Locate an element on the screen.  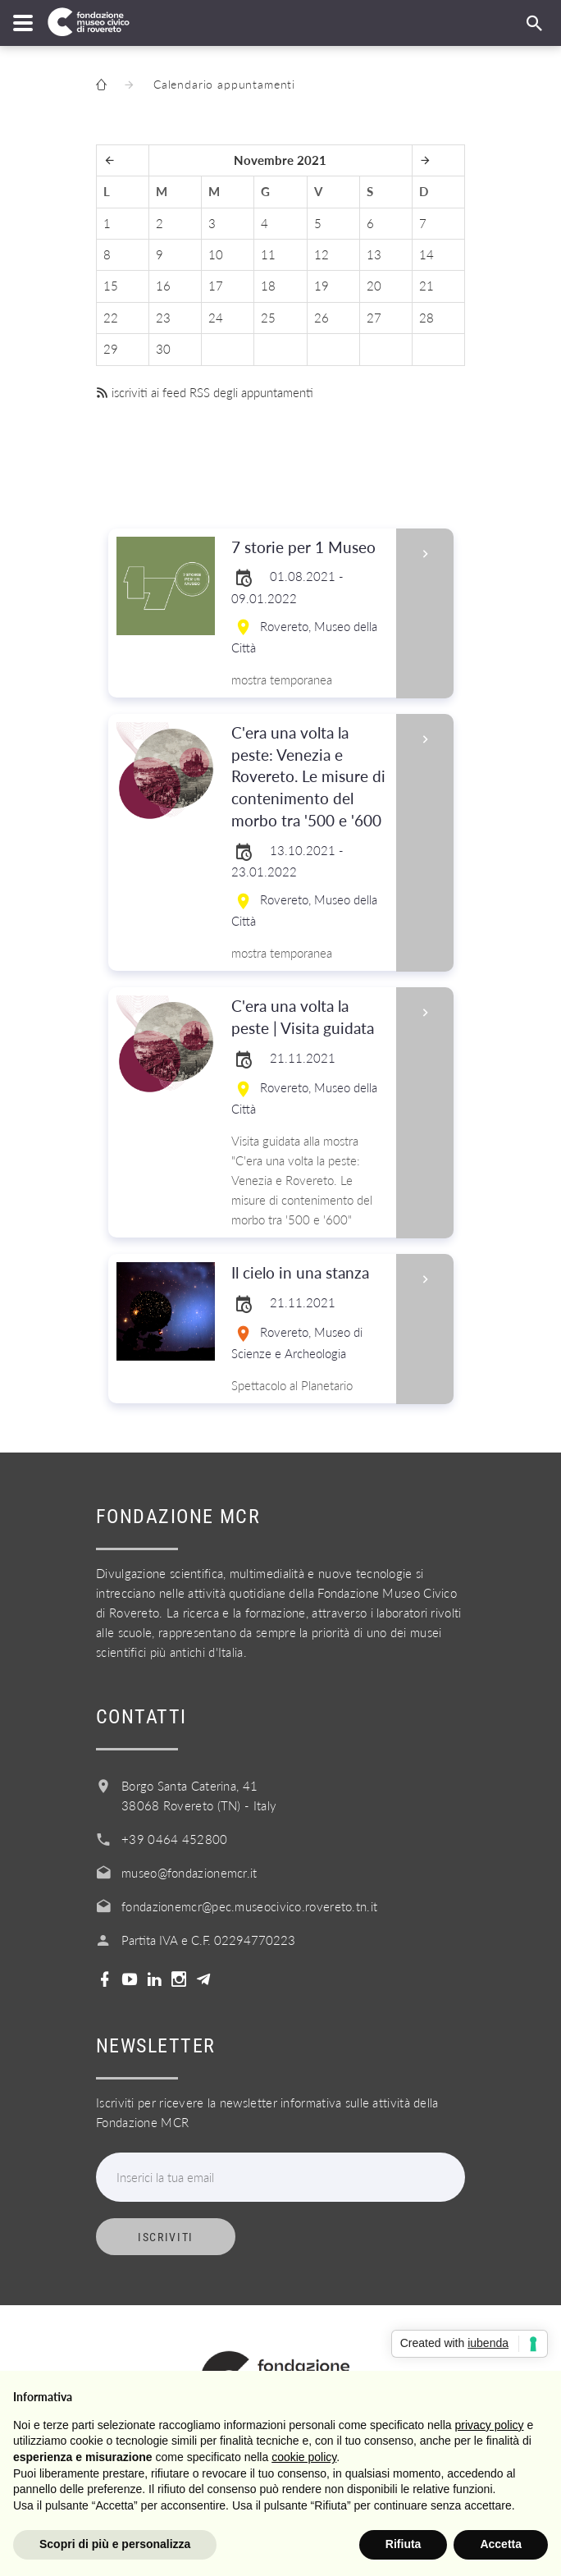
20 is located at coordinates (374, 285).